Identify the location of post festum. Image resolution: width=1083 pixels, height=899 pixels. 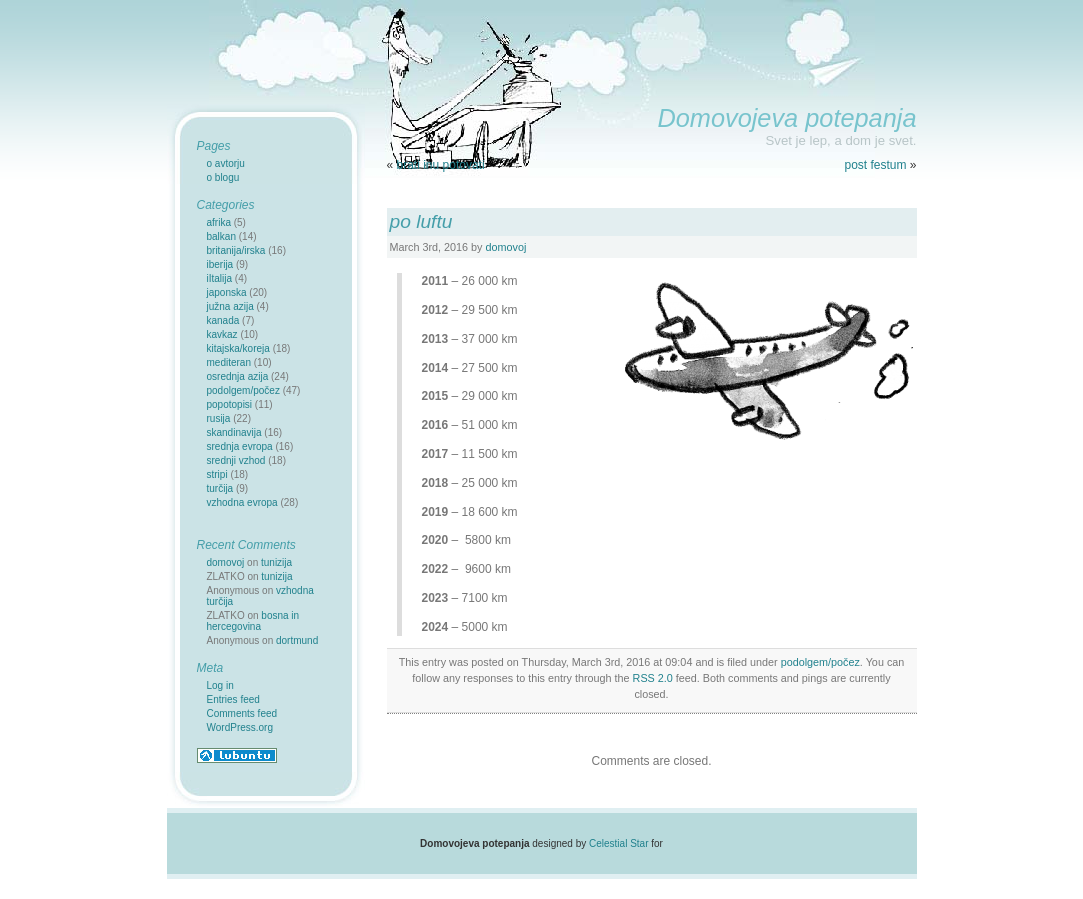
(875, 165).